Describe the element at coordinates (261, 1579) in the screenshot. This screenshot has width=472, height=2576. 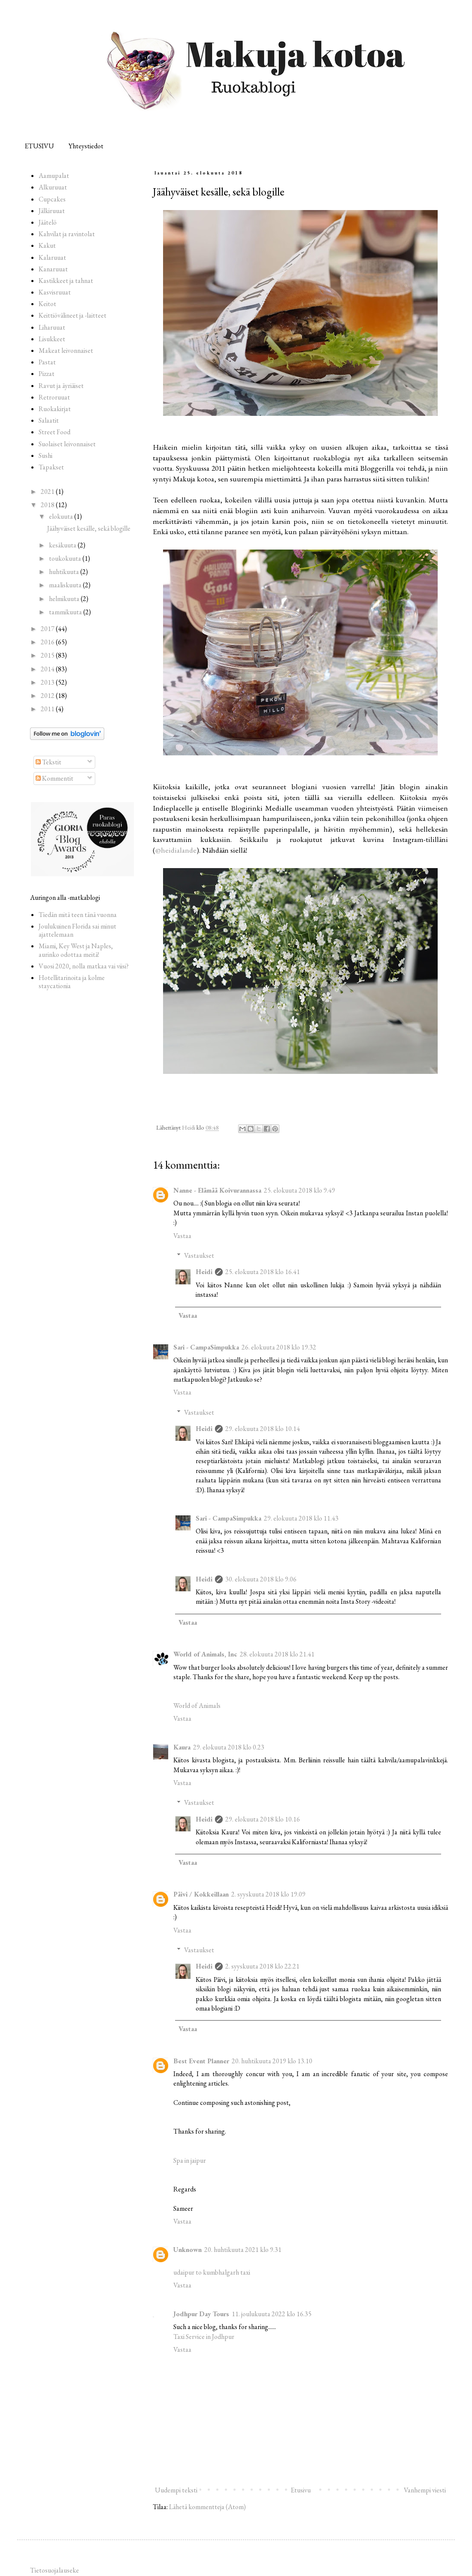
I see `30. elokuuta 2018 klo 9.06` at that location.